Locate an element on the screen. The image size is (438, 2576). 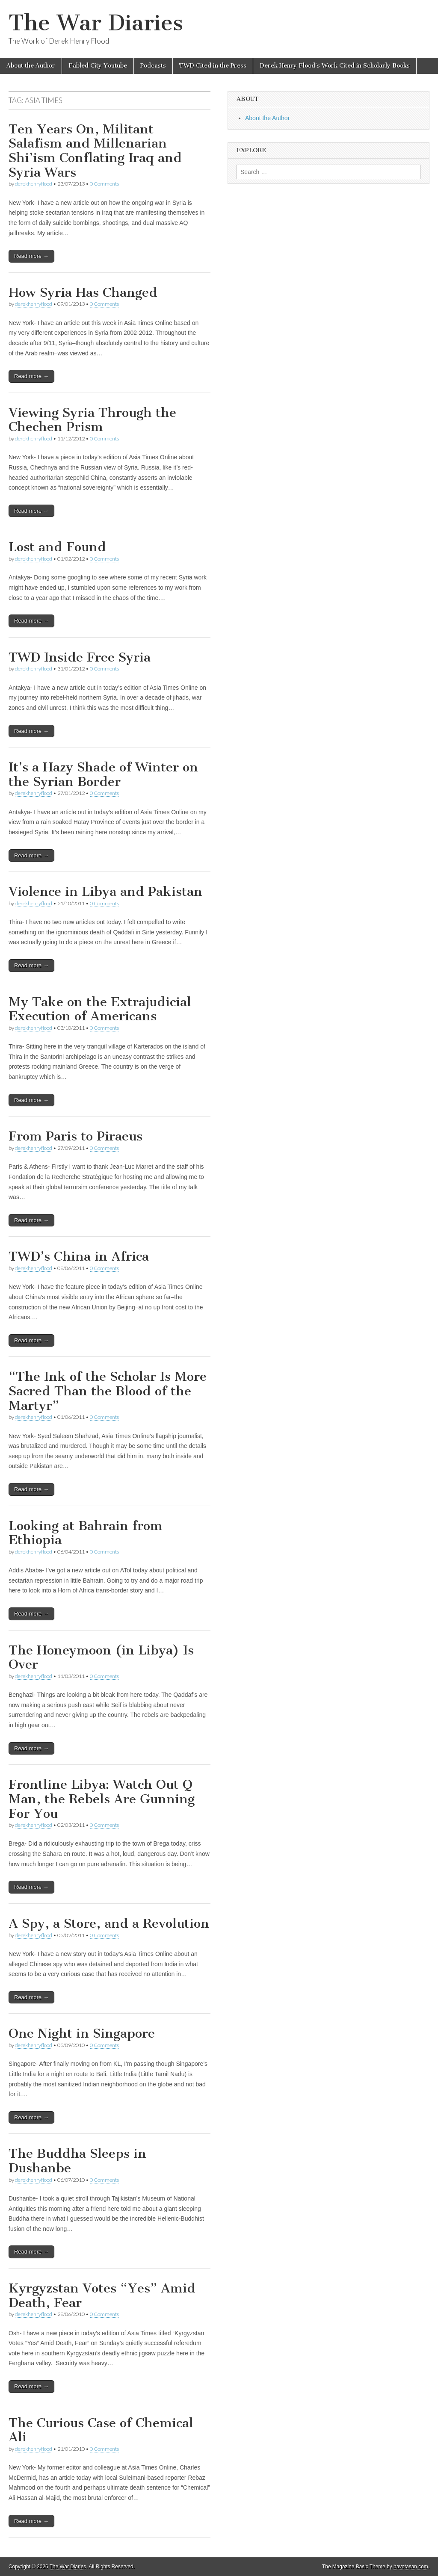
It’s a Hazy Shade of Winter on the Syrian Border is located at coordinates (103, 774).